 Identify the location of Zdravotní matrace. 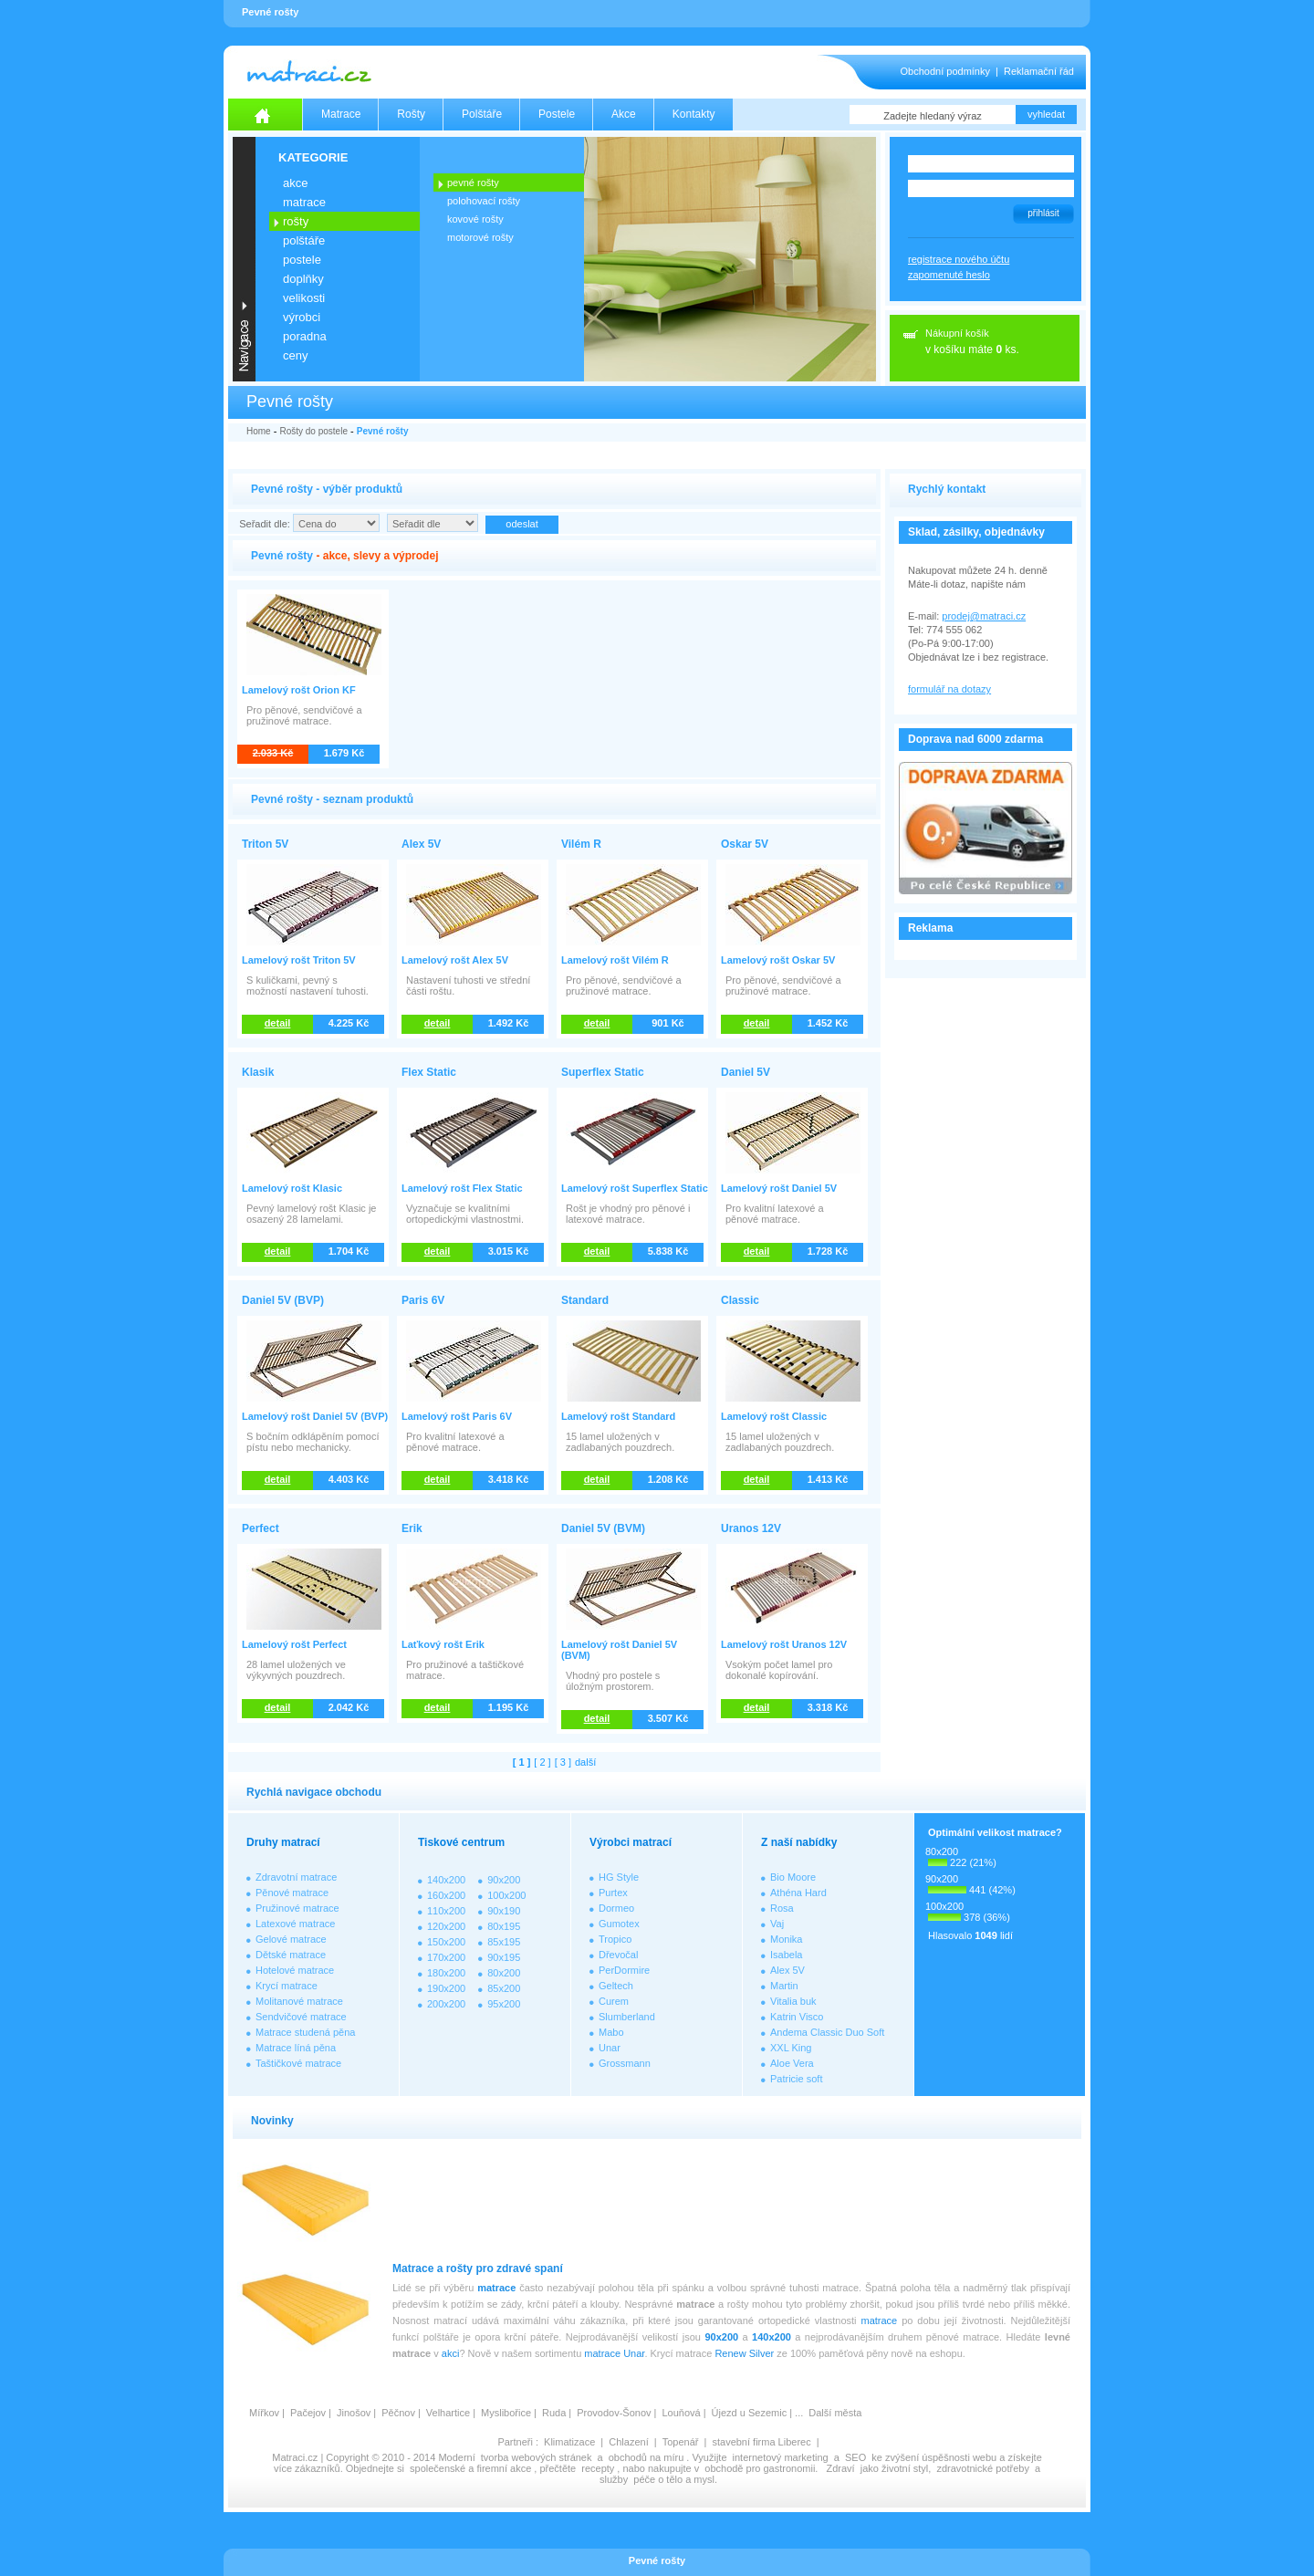
(296, 1877).